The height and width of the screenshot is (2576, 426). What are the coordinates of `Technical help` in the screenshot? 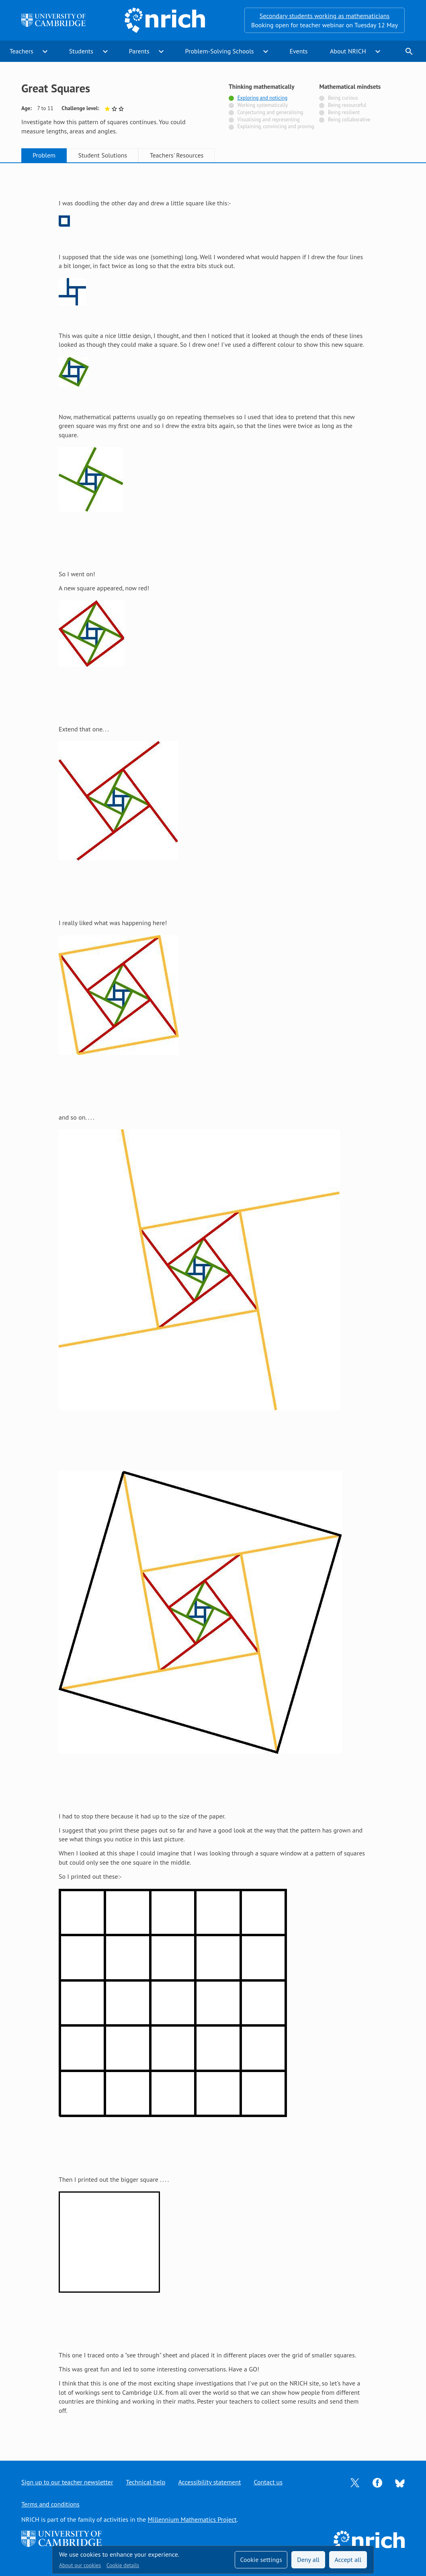 It's located at (145, 2482).